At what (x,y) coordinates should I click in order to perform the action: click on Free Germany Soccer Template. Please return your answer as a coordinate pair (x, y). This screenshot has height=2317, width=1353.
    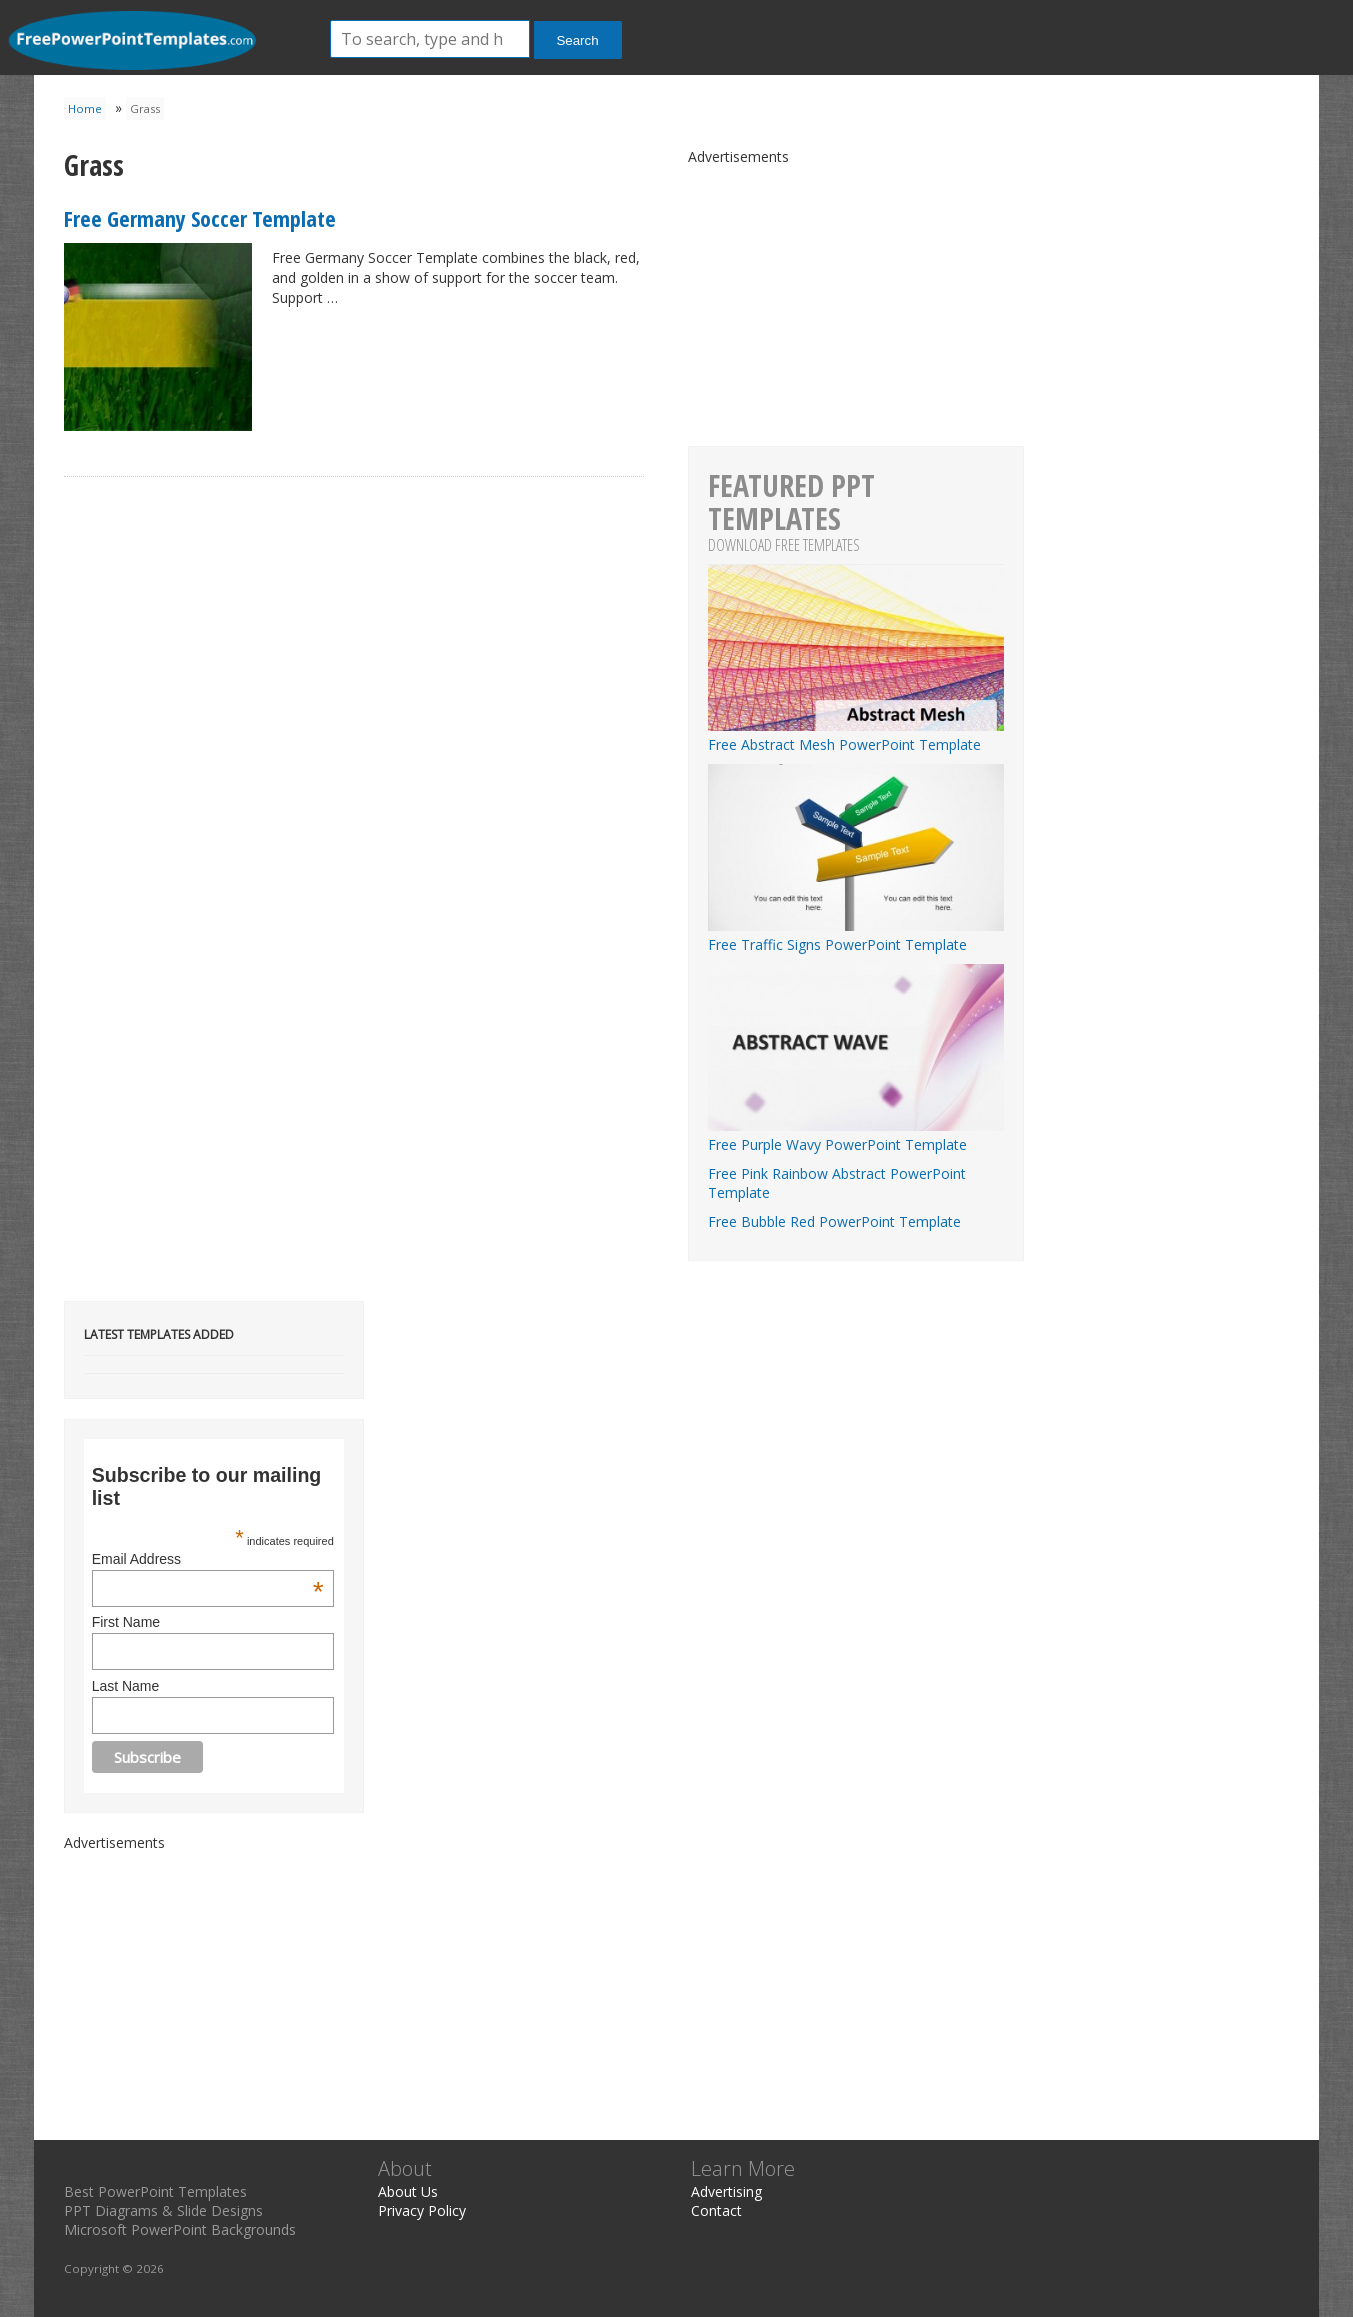
    Looking at the image, I should click on (200, 218).